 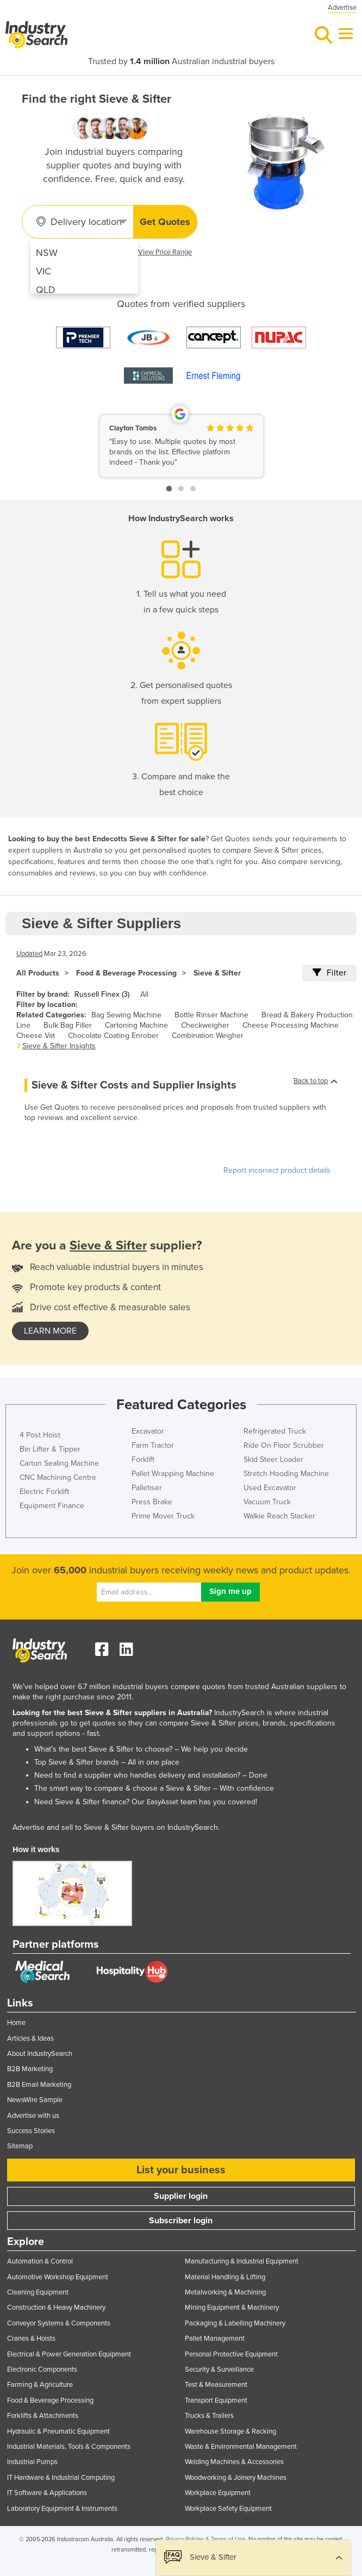 I want to click on Sieve & Sifter Insights, so click(x=59, y=1046).